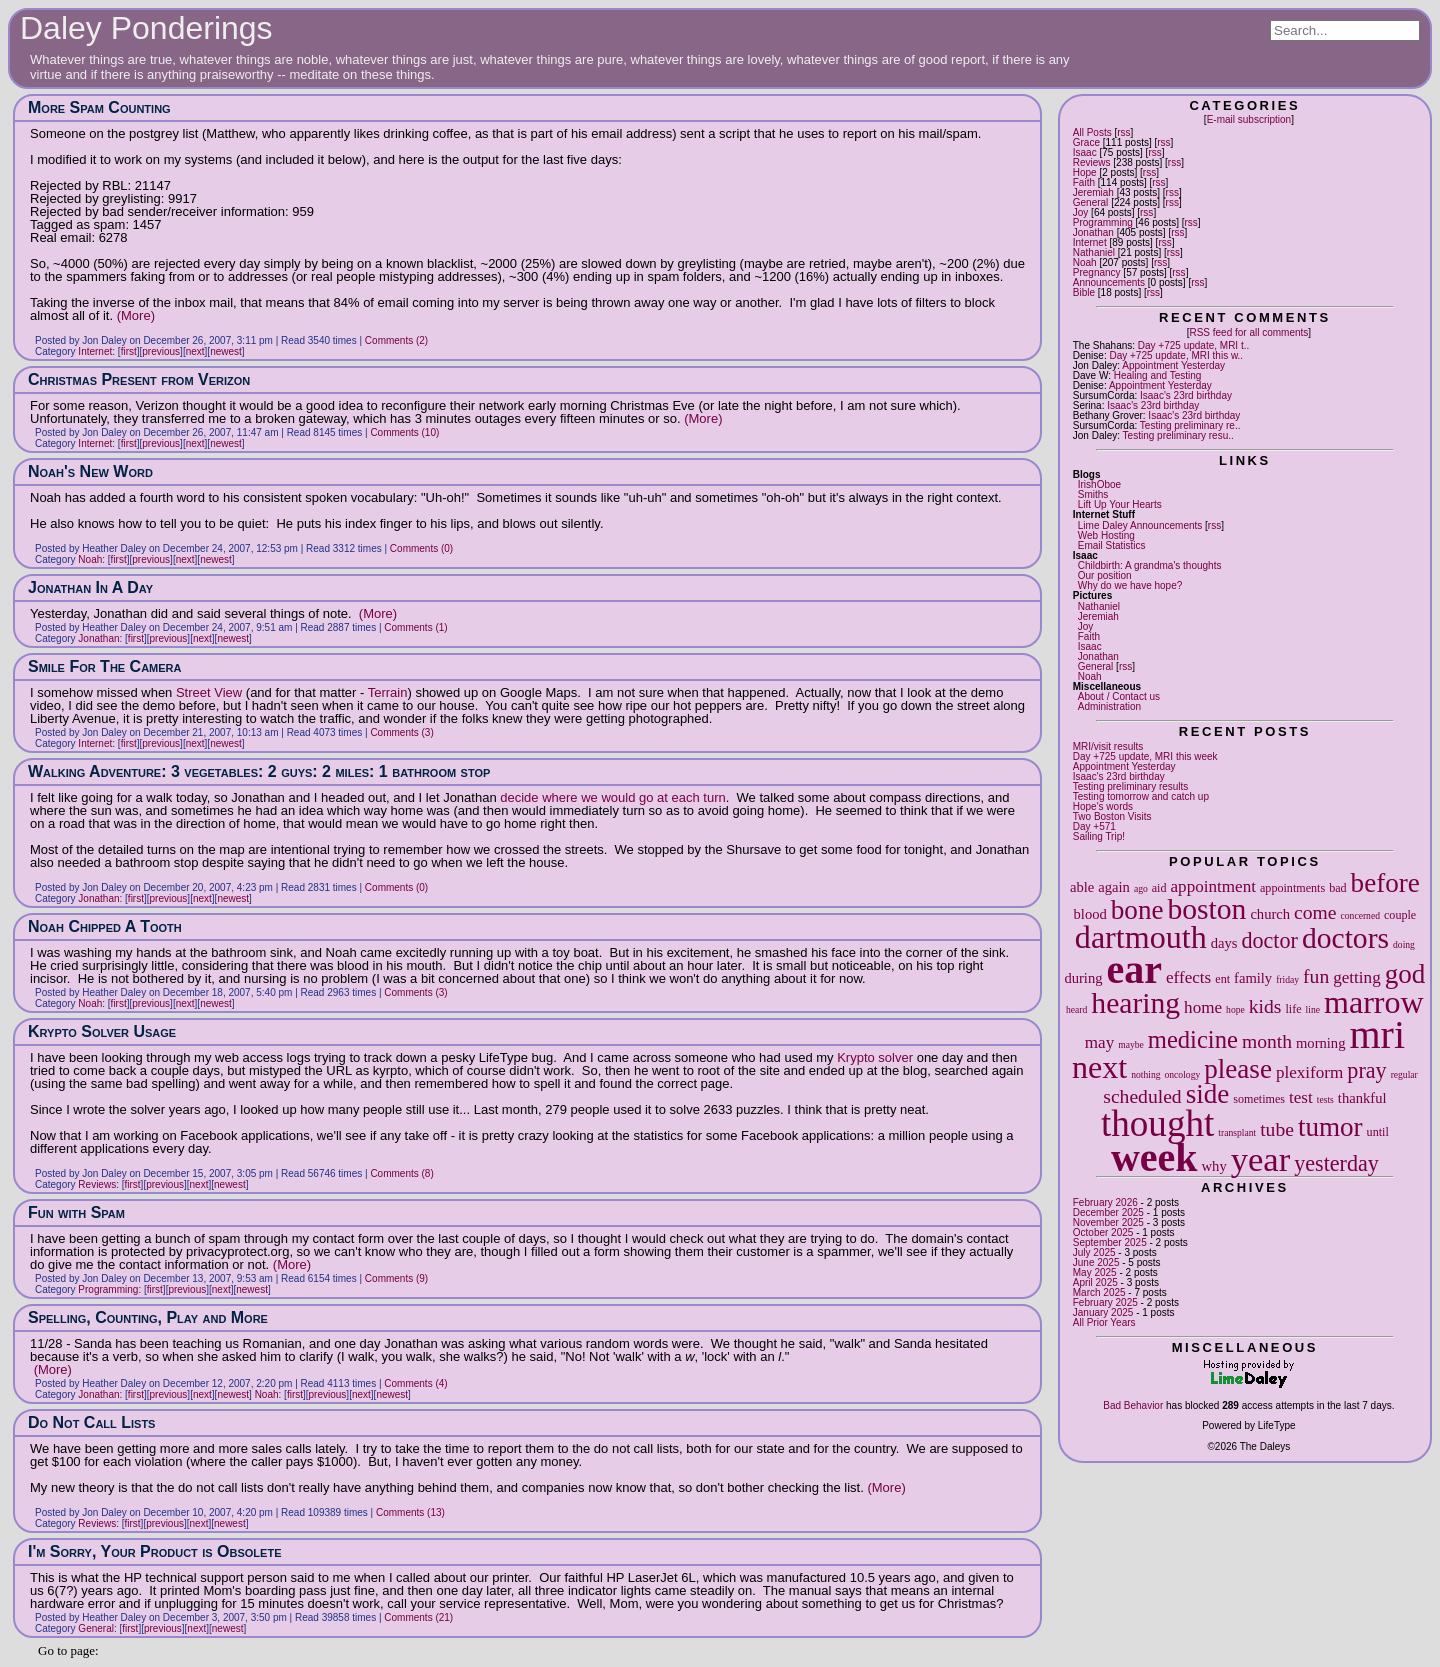 Image resolution: width=1440 pixels, height=1667 pixels. I want to click on Comments (1), so click(415, 627).